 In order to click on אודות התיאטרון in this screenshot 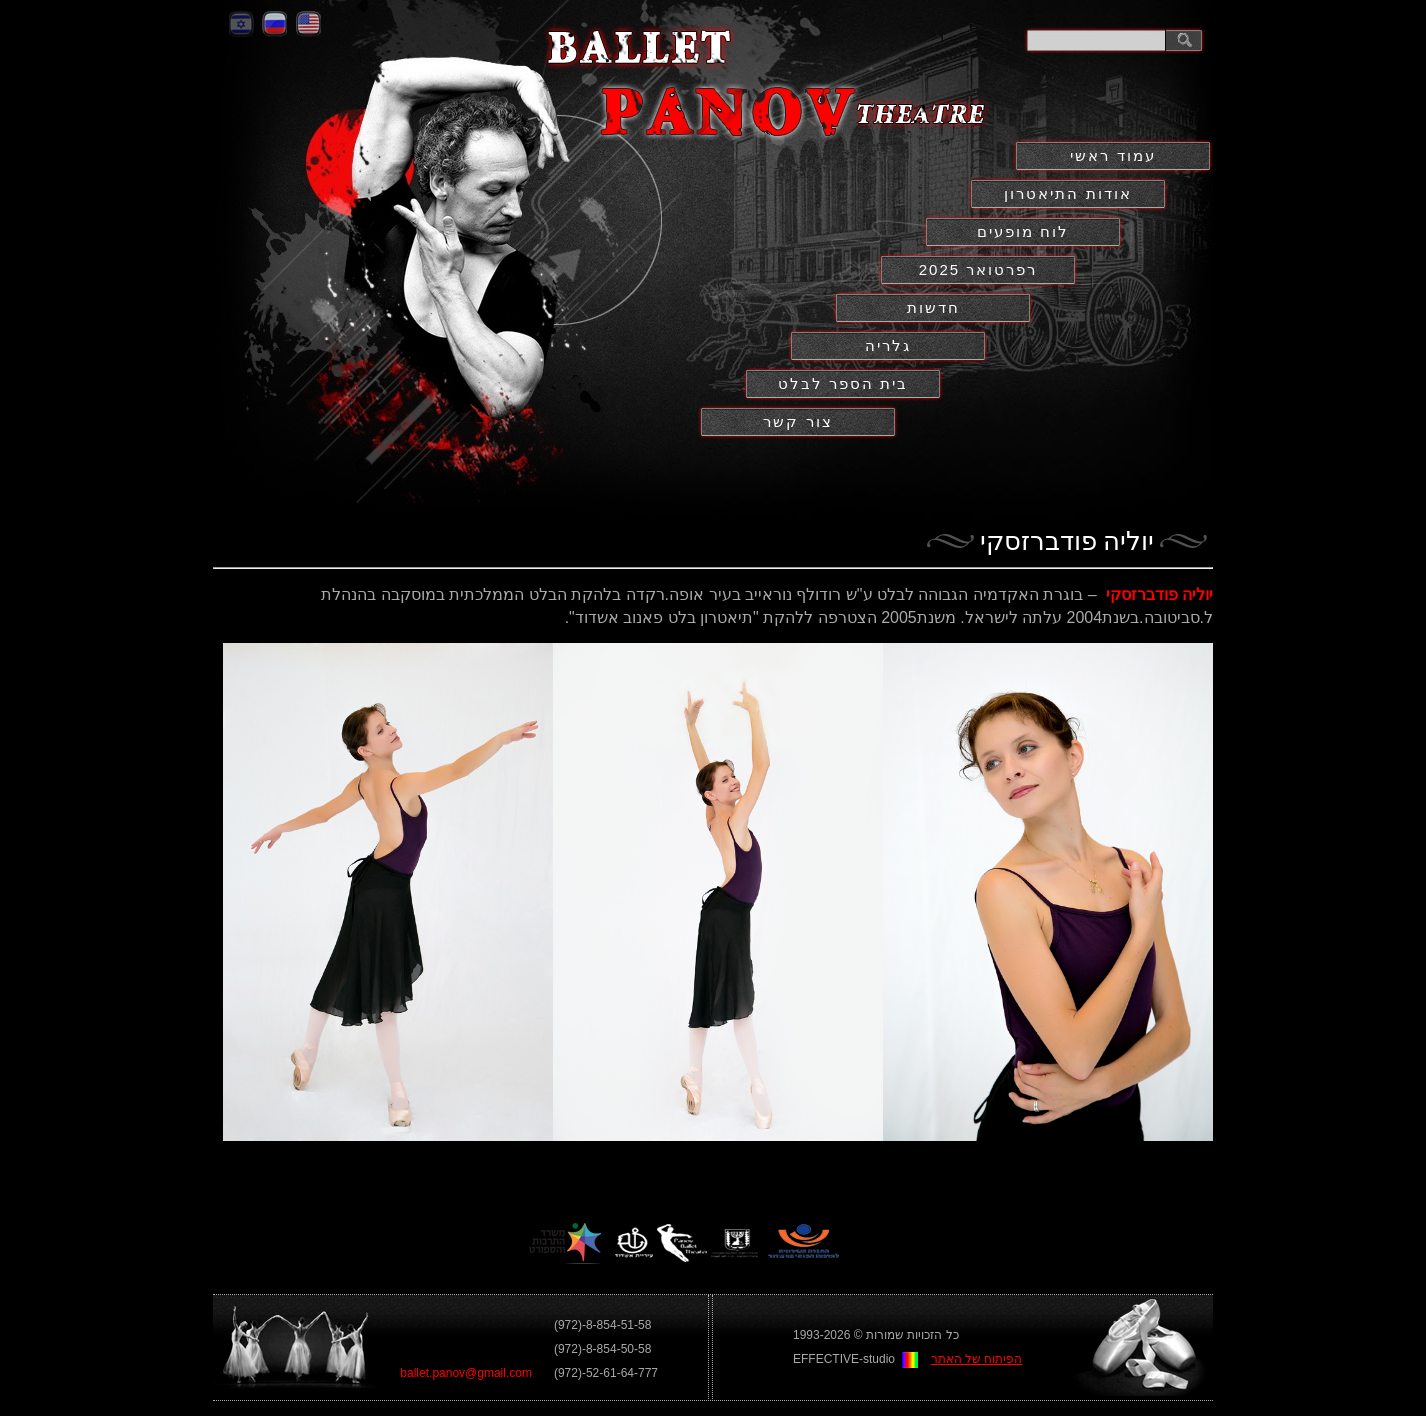, I will do `click(1067, 193)`.